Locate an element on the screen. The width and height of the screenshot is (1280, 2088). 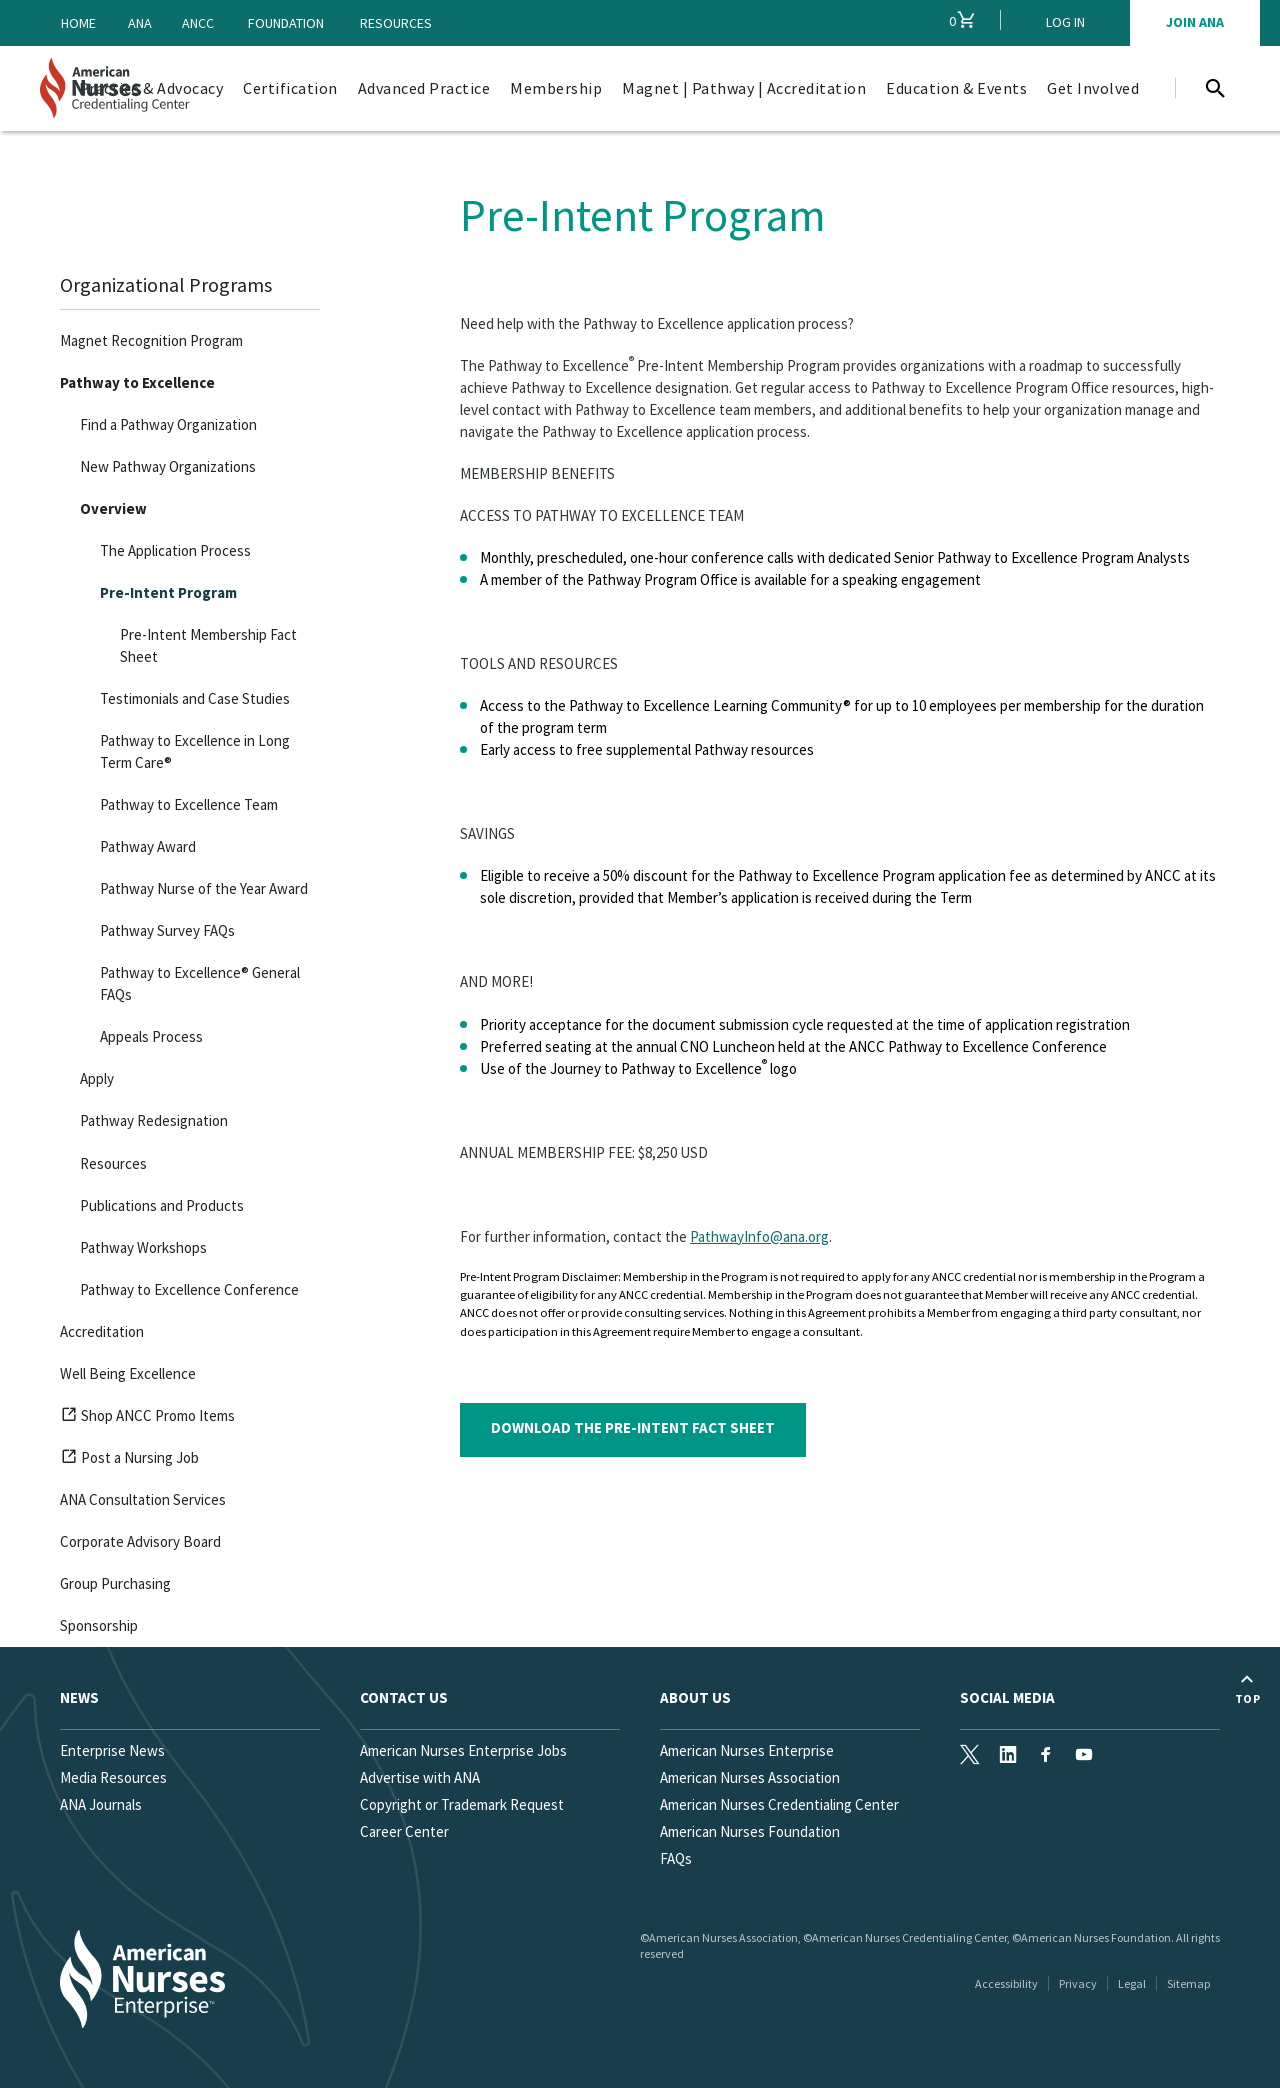
News is located at coordinates (79, 1697).